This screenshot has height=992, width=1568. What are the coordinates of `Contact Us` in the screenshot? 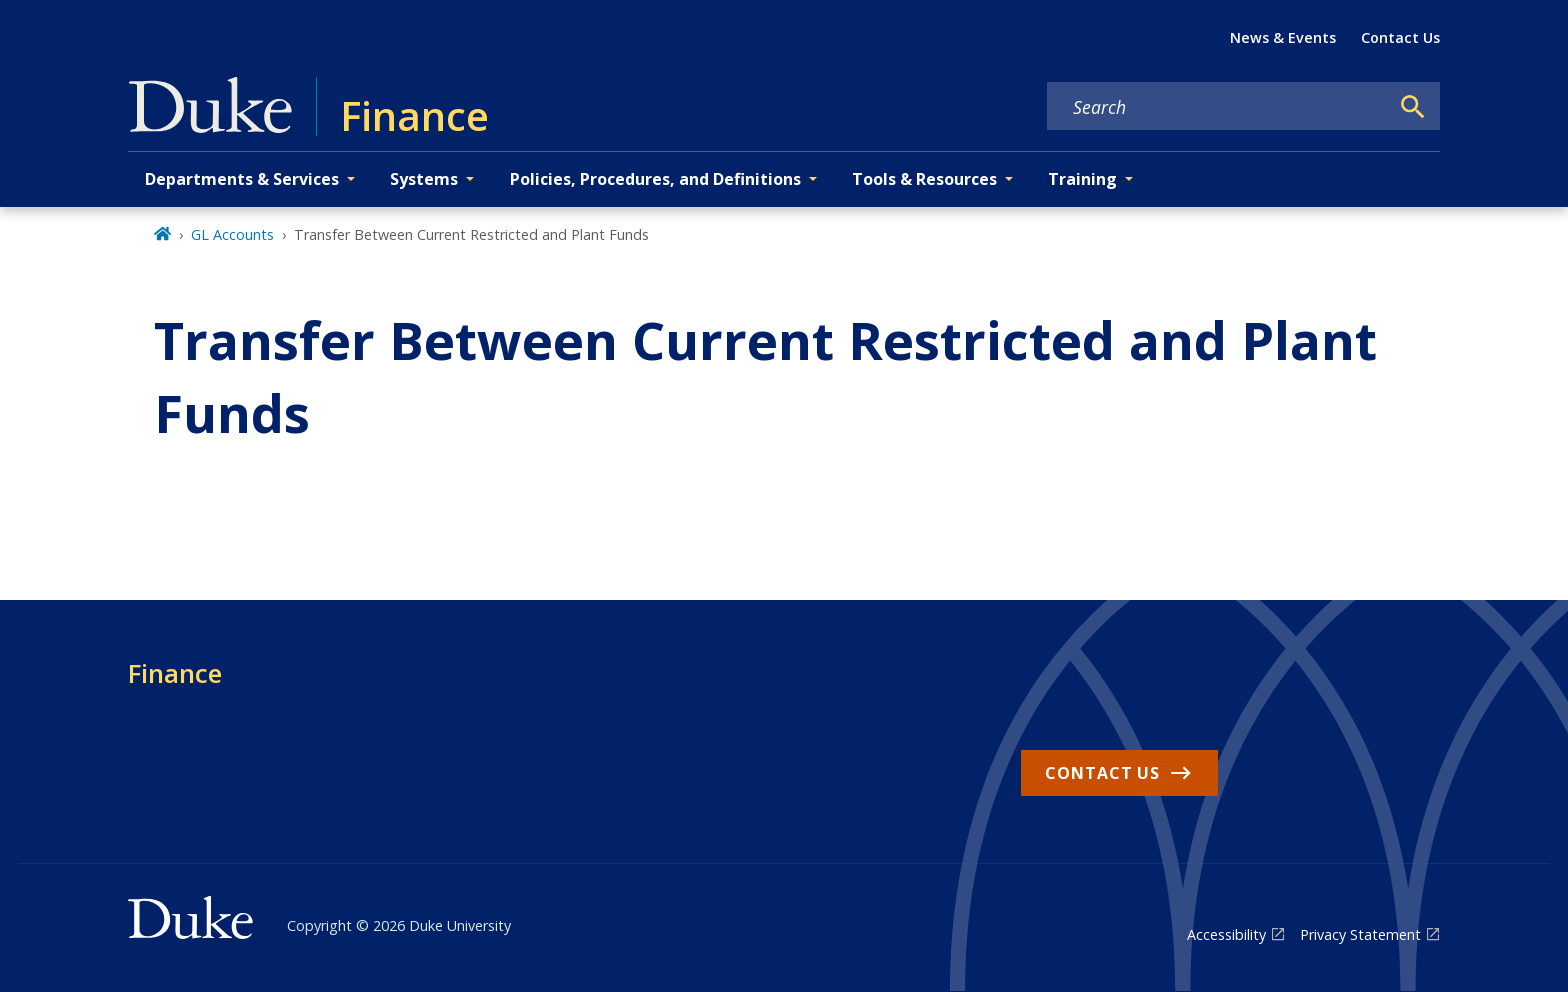 It's located at (1400, 37).